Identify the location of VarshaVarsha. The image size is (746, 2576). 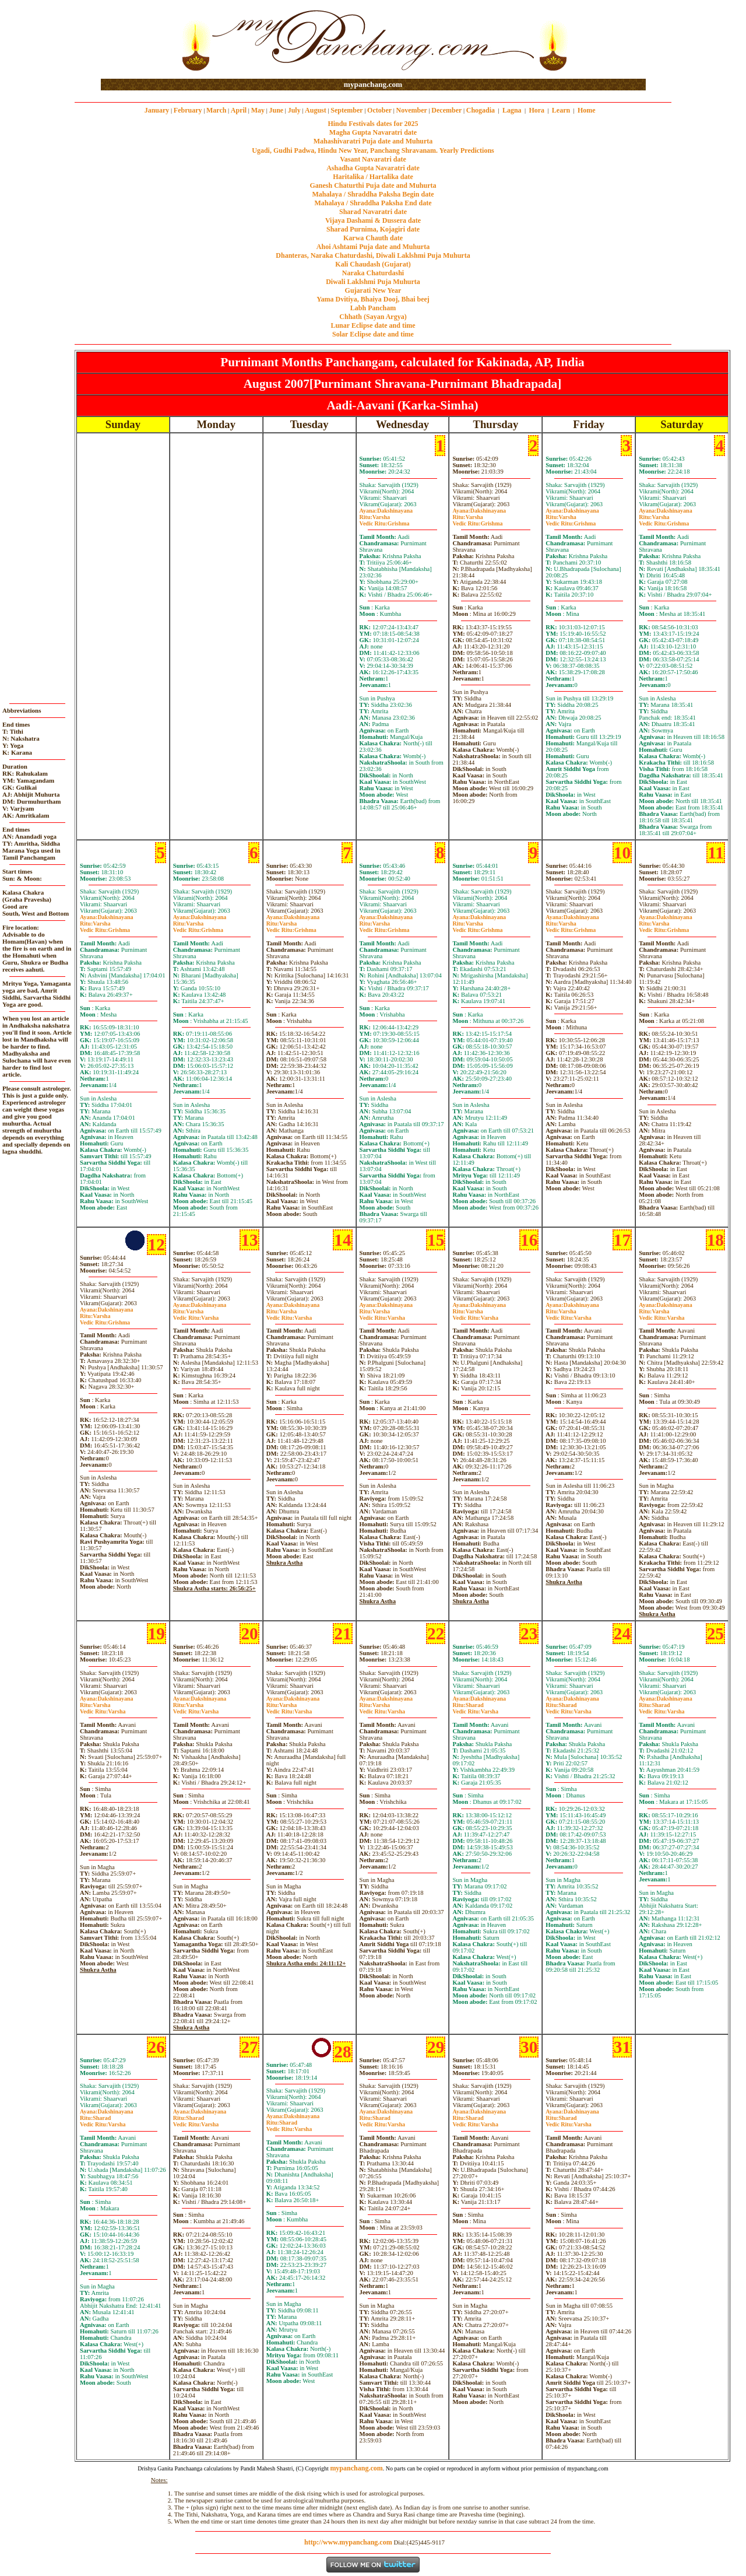
(196, 1314).